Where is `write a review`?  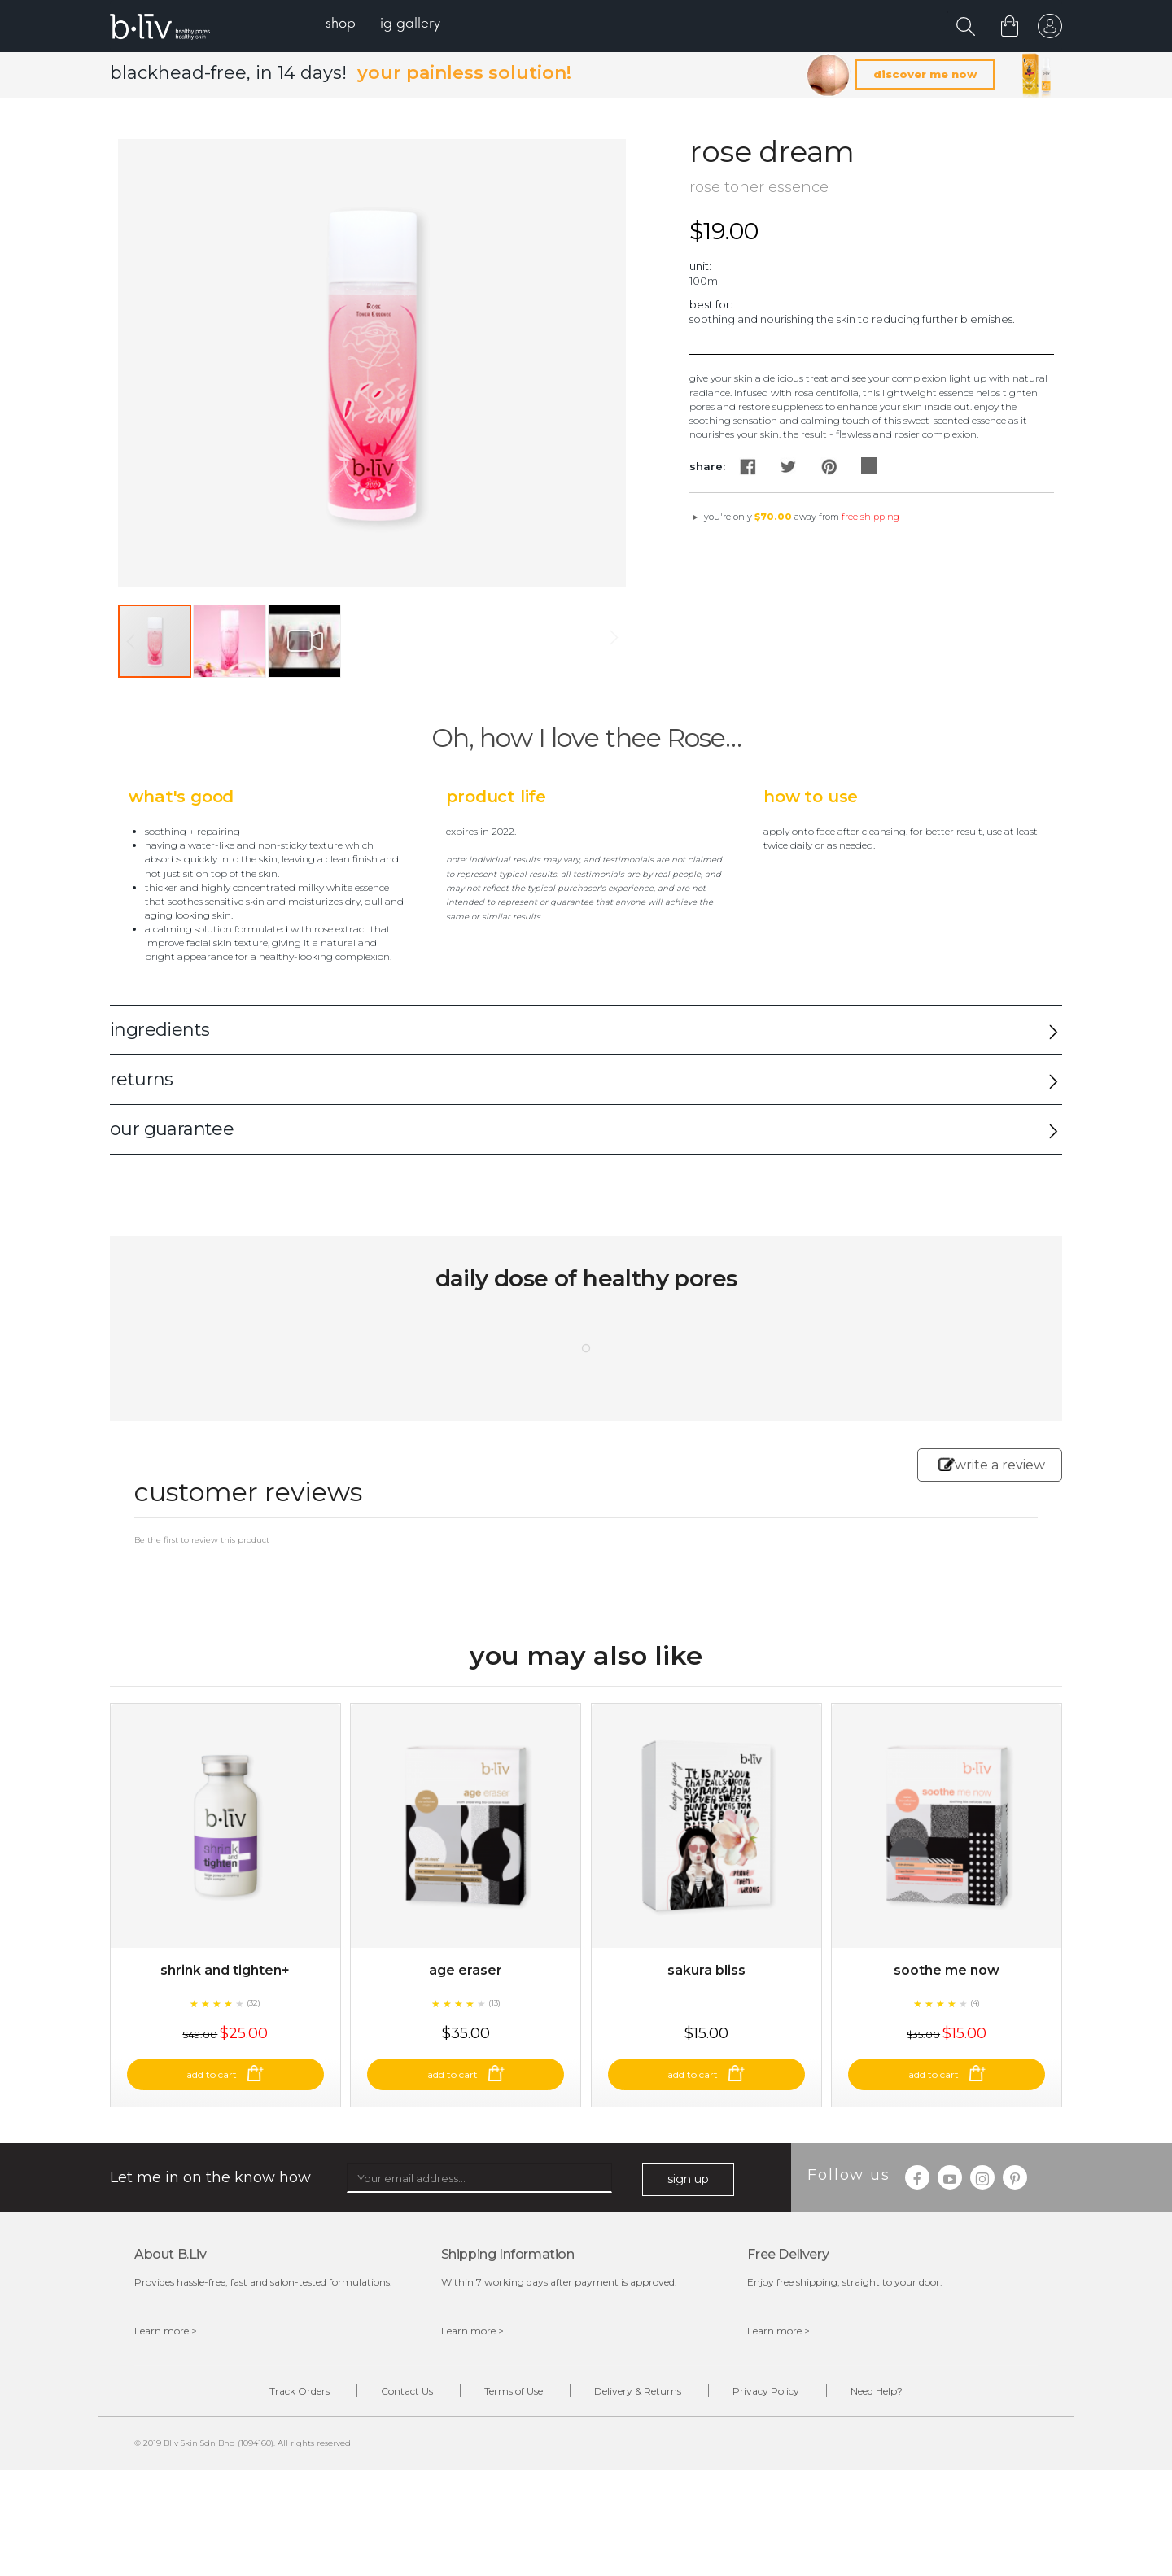 write a review is located at coordinates (991, 1465).